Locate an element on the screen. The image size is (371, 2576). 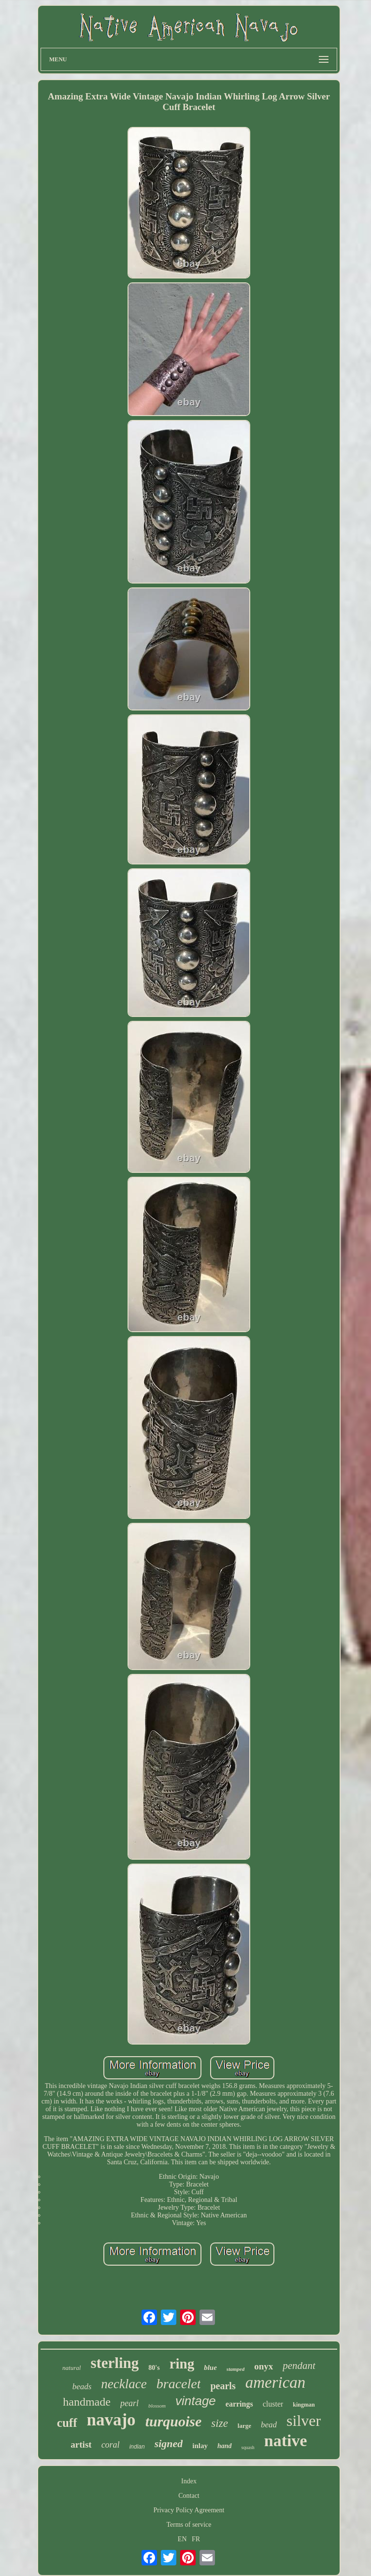
earrings is located at coordinates (239, 2404).